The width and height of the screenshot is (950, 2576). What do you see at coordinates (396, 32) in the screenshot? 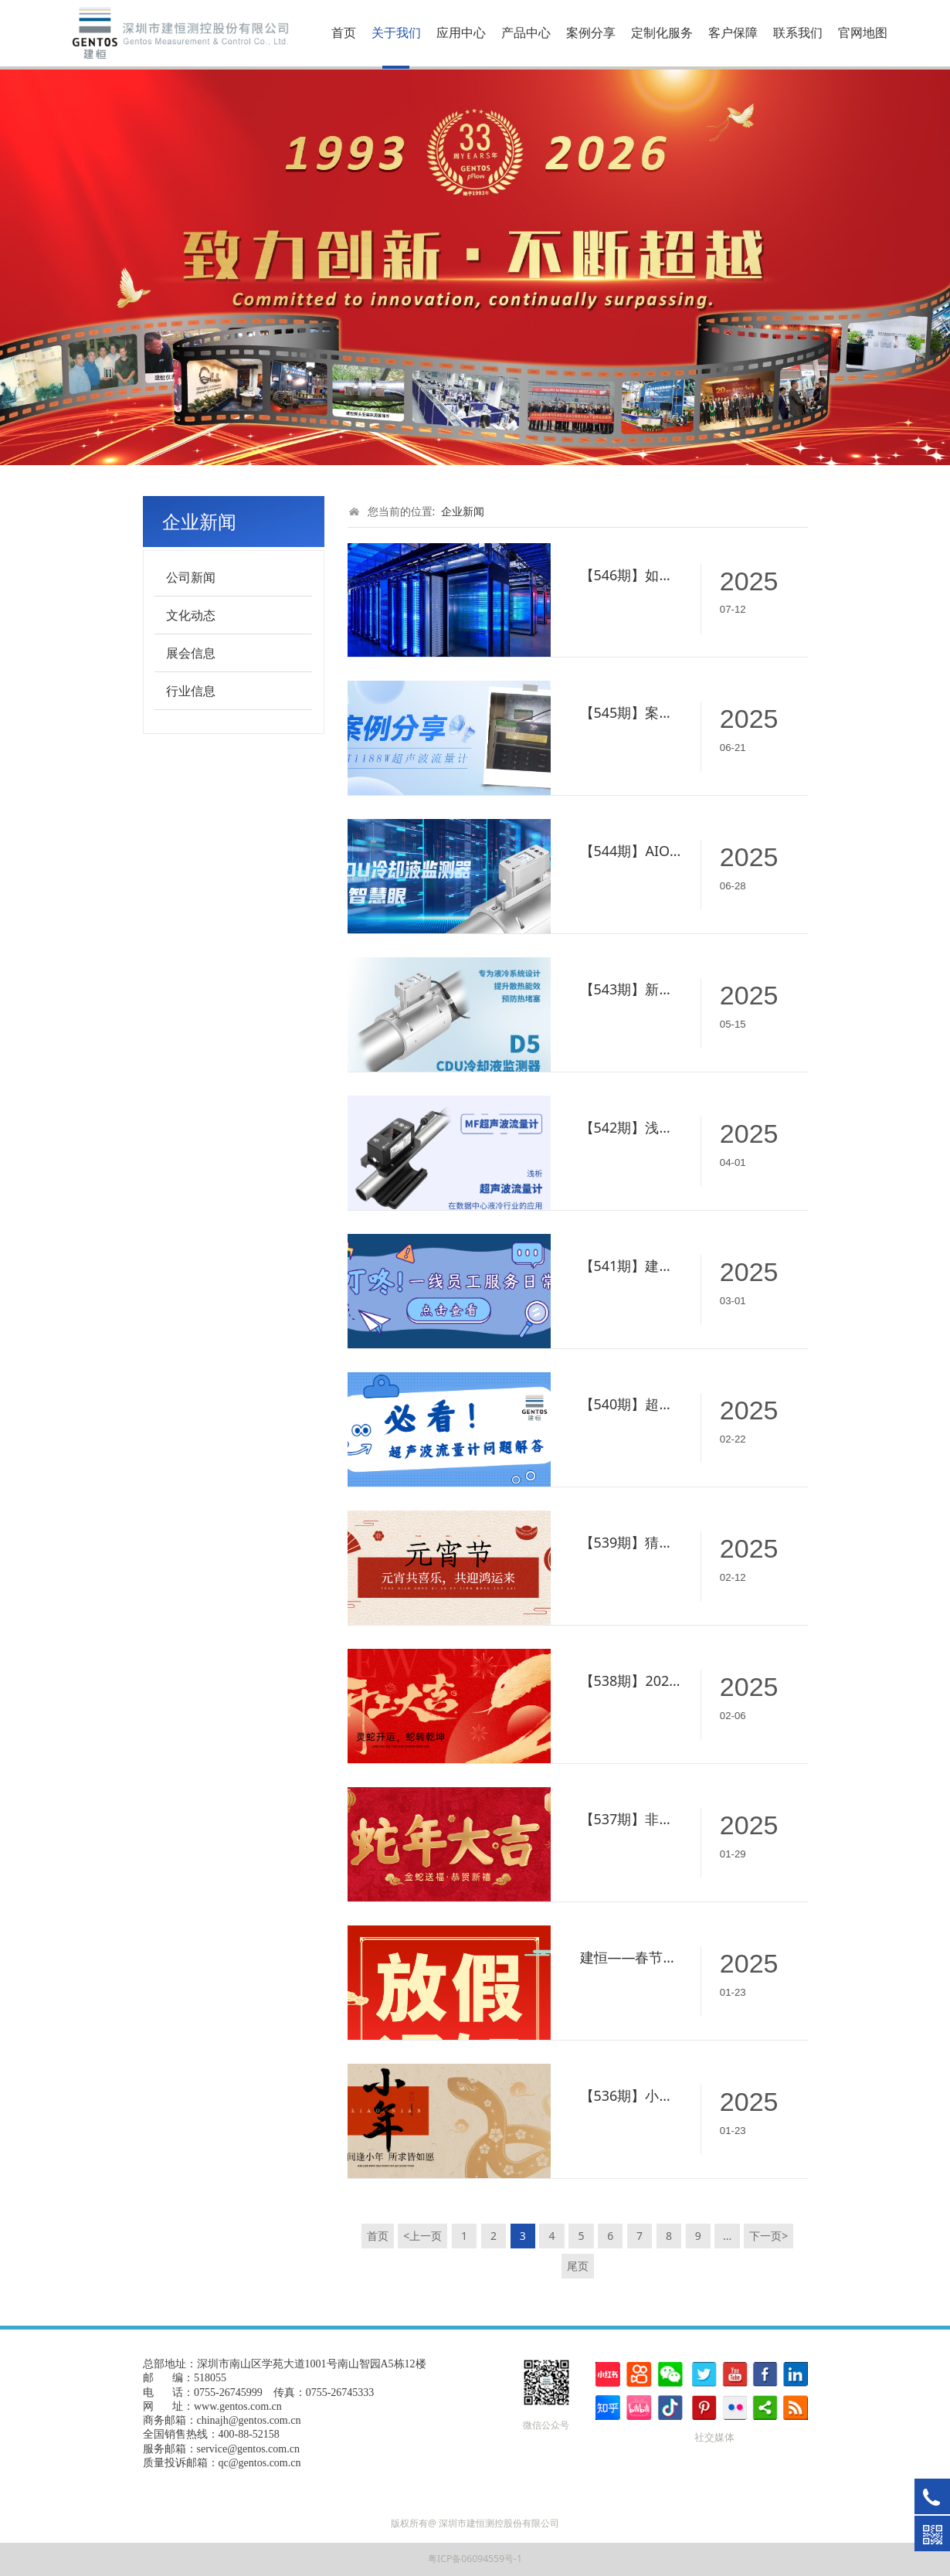
I see `关于我们` at bounding box center [396, 32].